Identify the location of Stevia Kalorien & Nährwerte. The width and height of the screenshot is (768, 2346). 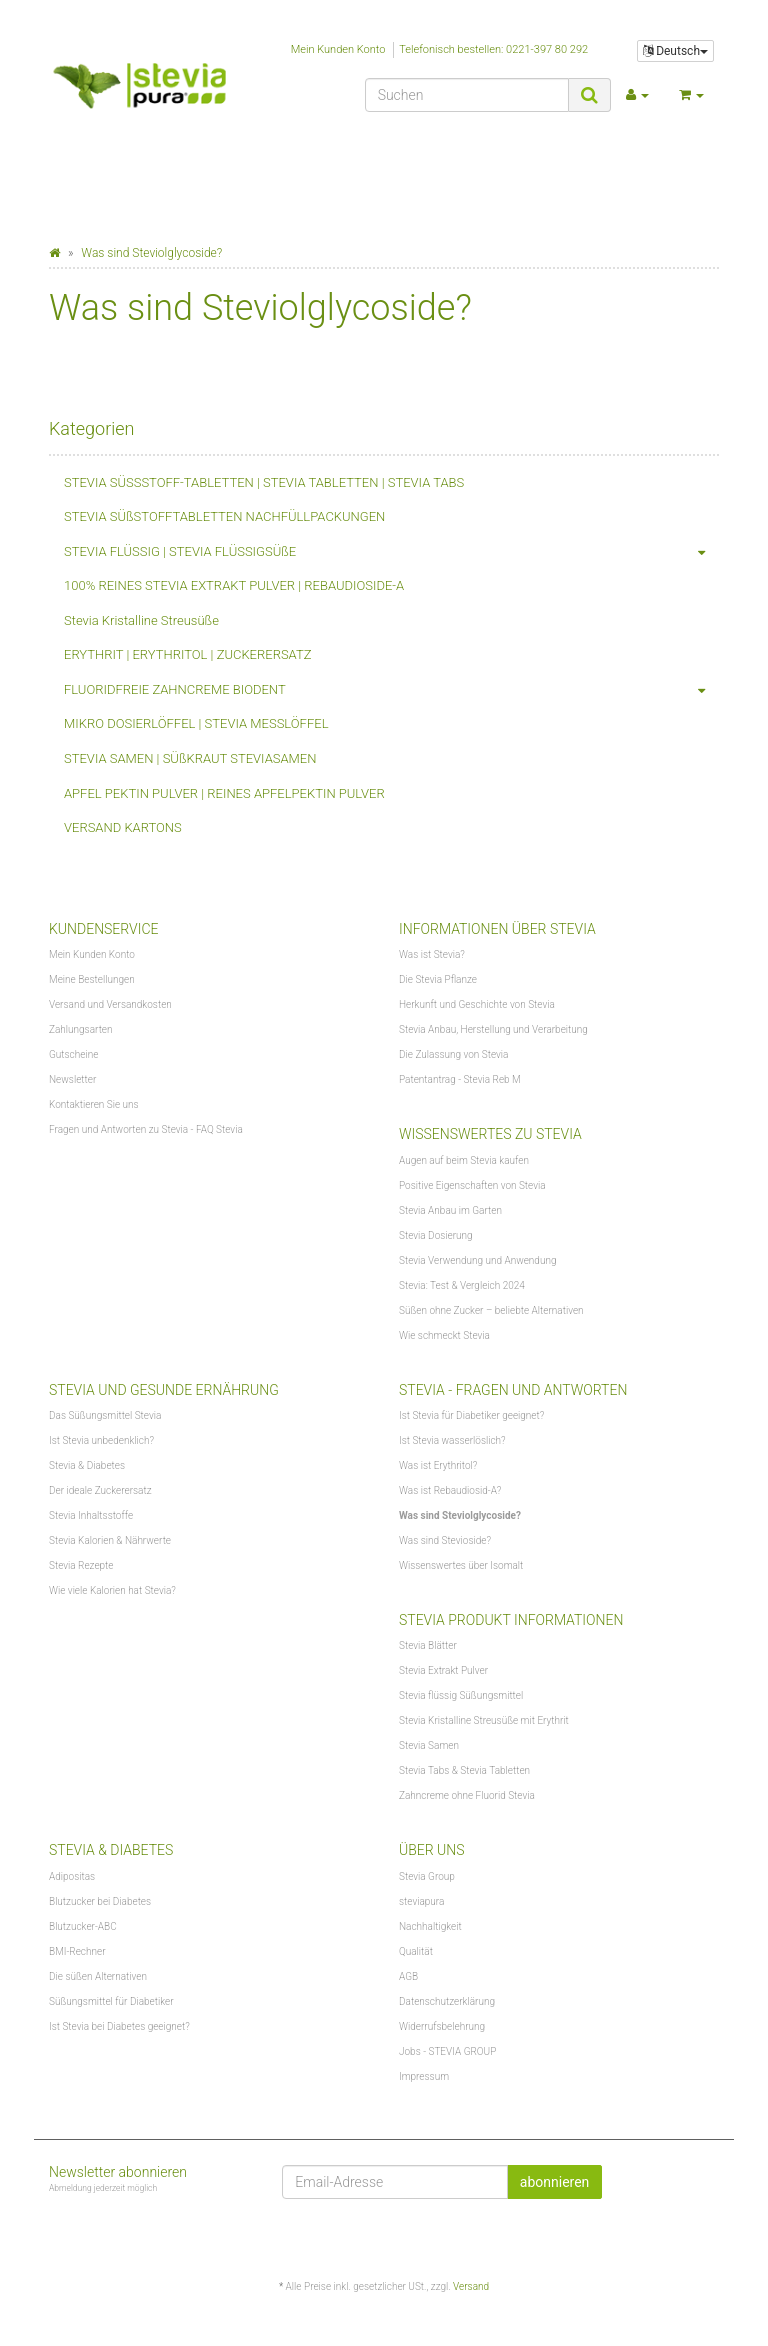
(110, 1540).